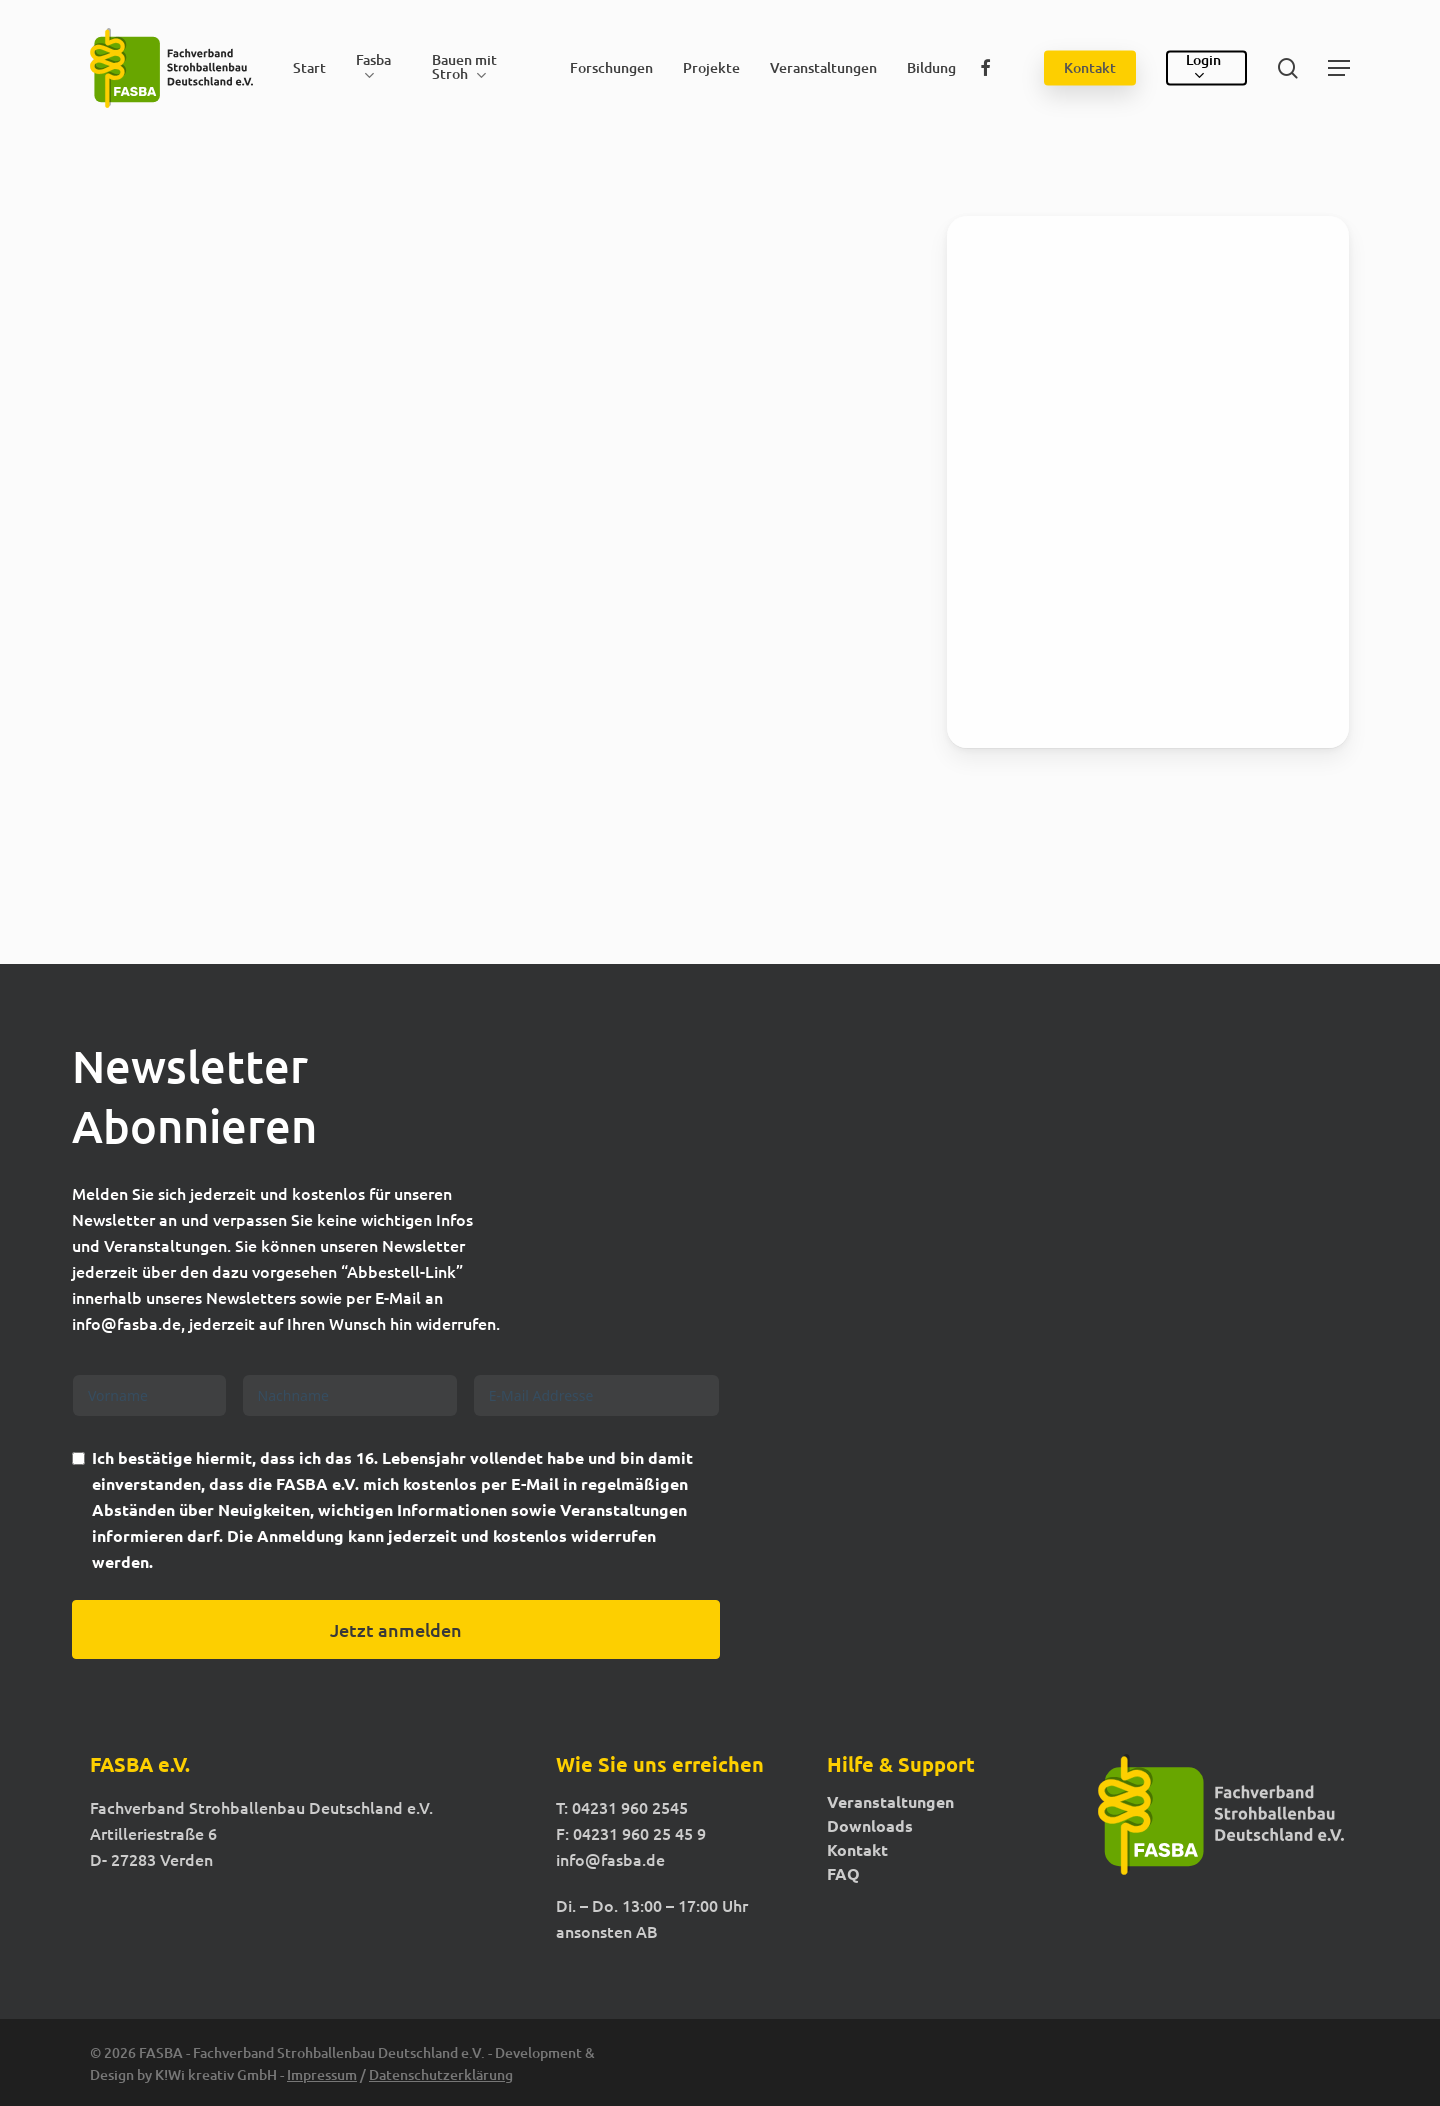  Describe the element at coordinates (843, 1874) in the screenshot. I see `FAQ` at that location.